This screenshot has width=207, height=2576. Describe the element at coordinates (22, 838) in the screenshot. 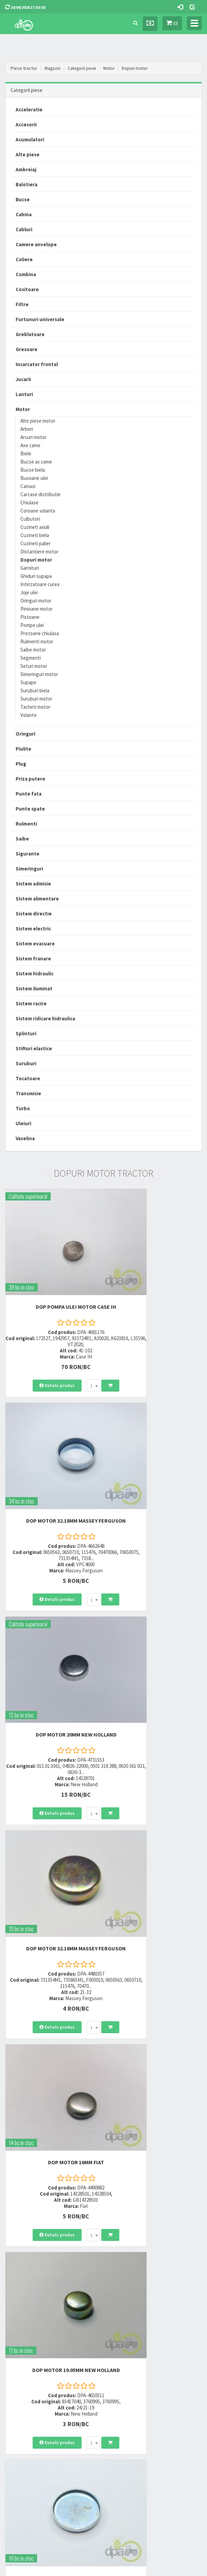

I see `Saibe` at that location.